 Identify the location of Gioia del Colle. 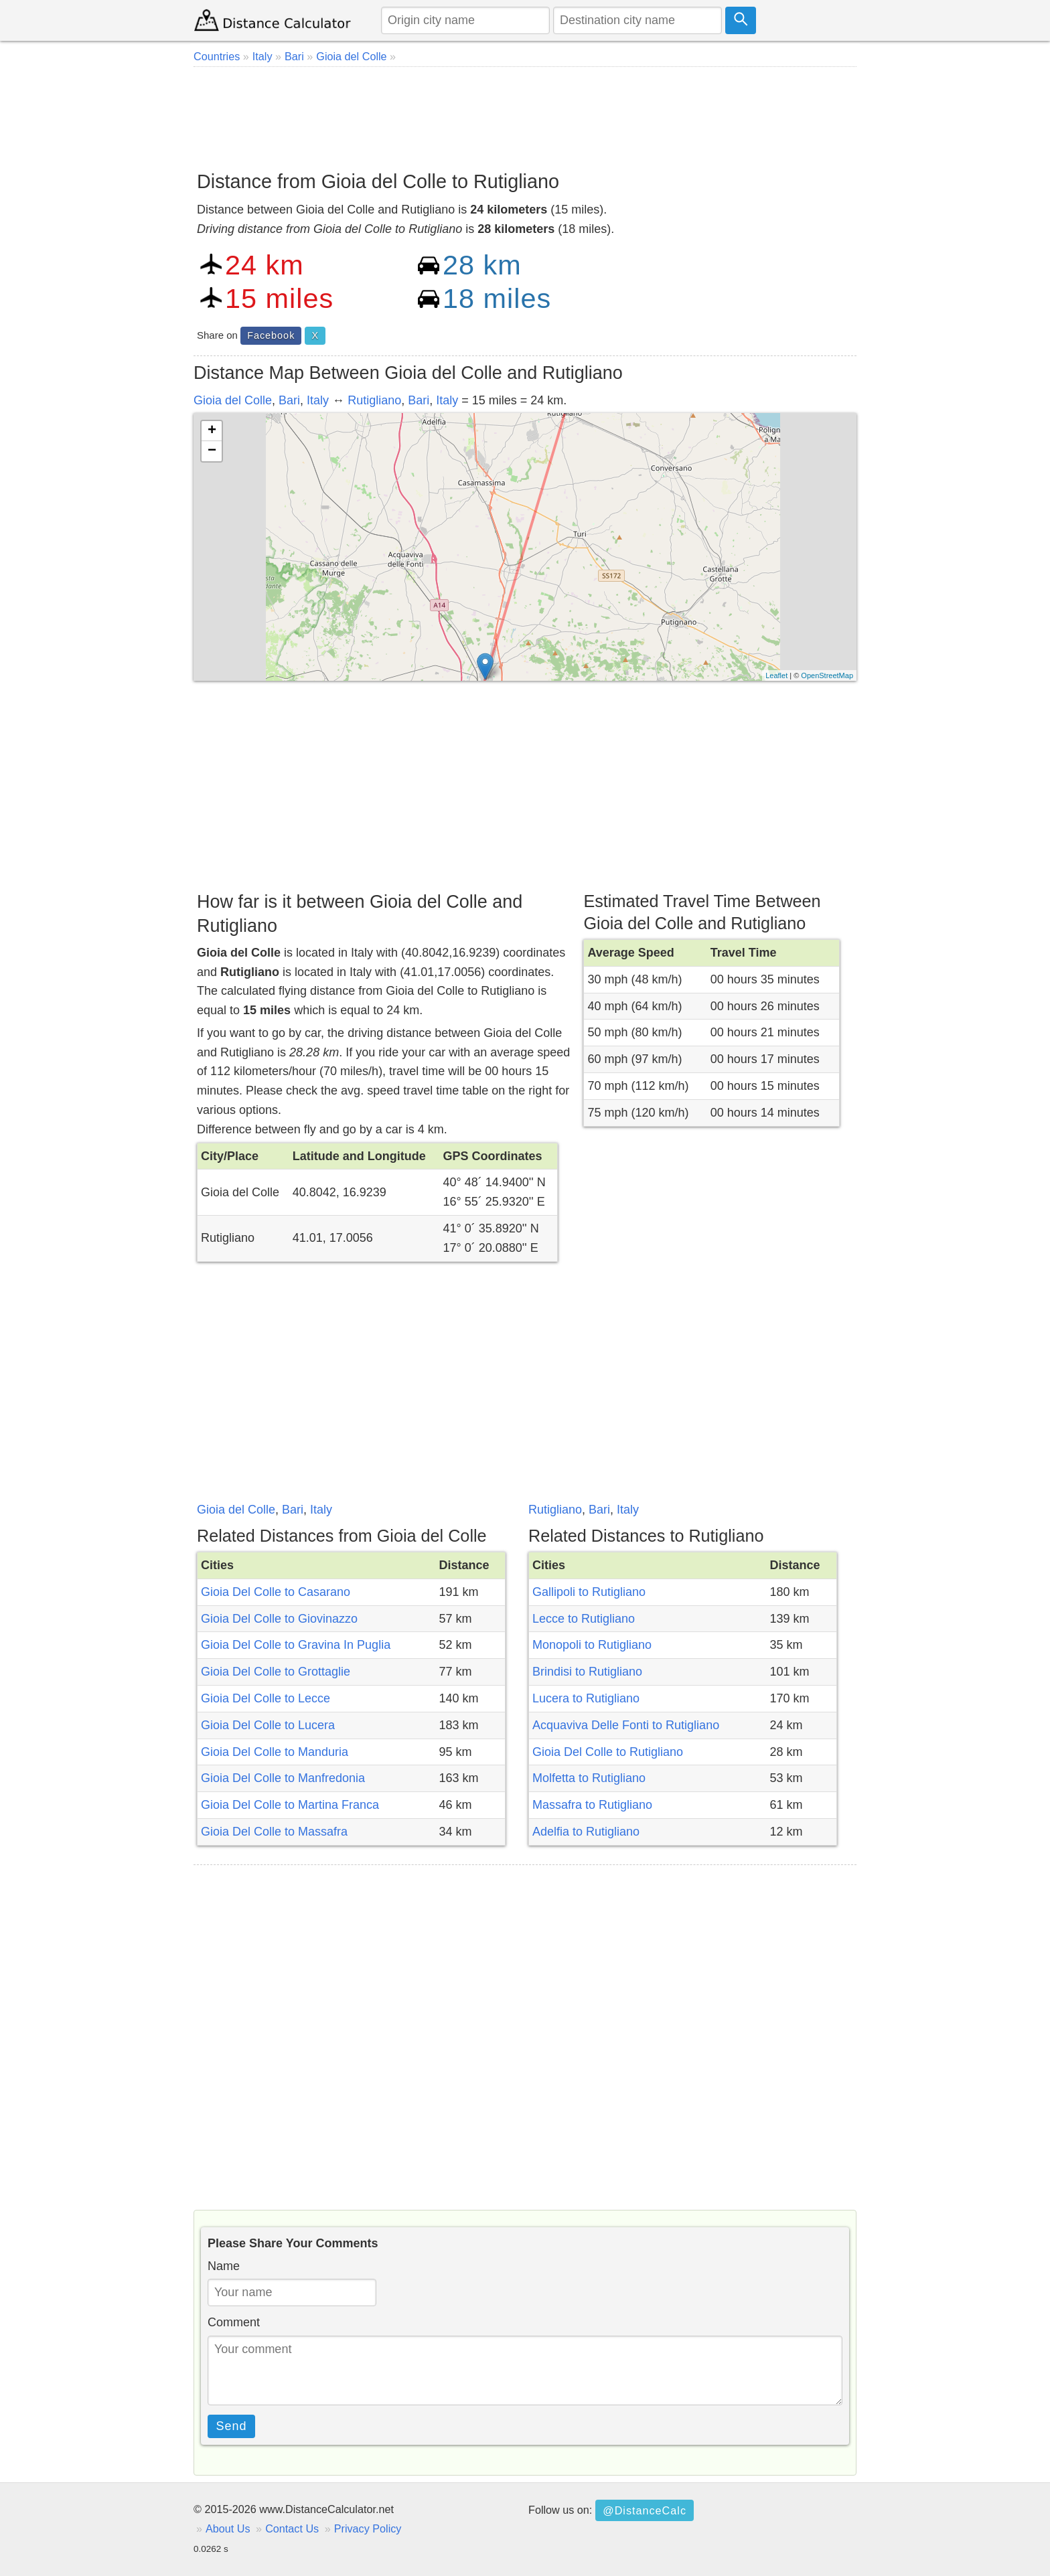
(233, 400).